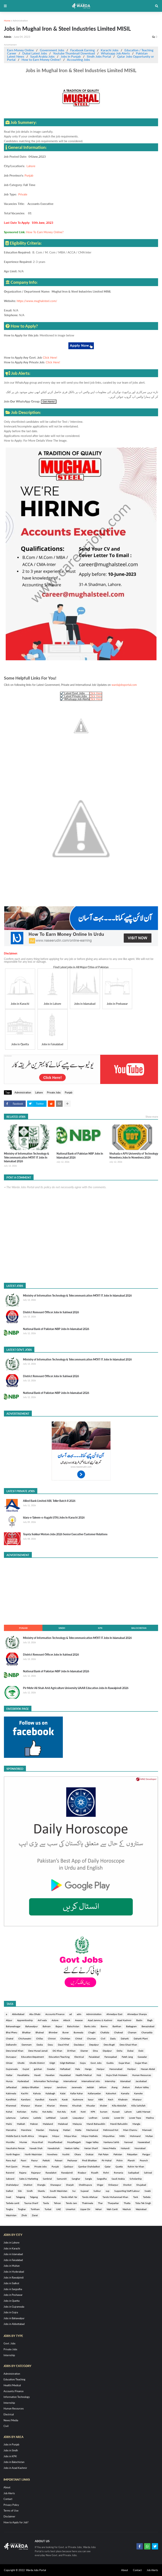 This screenshot has height=2576, width=162. I want to click on Sangla, so click(88, 2178).